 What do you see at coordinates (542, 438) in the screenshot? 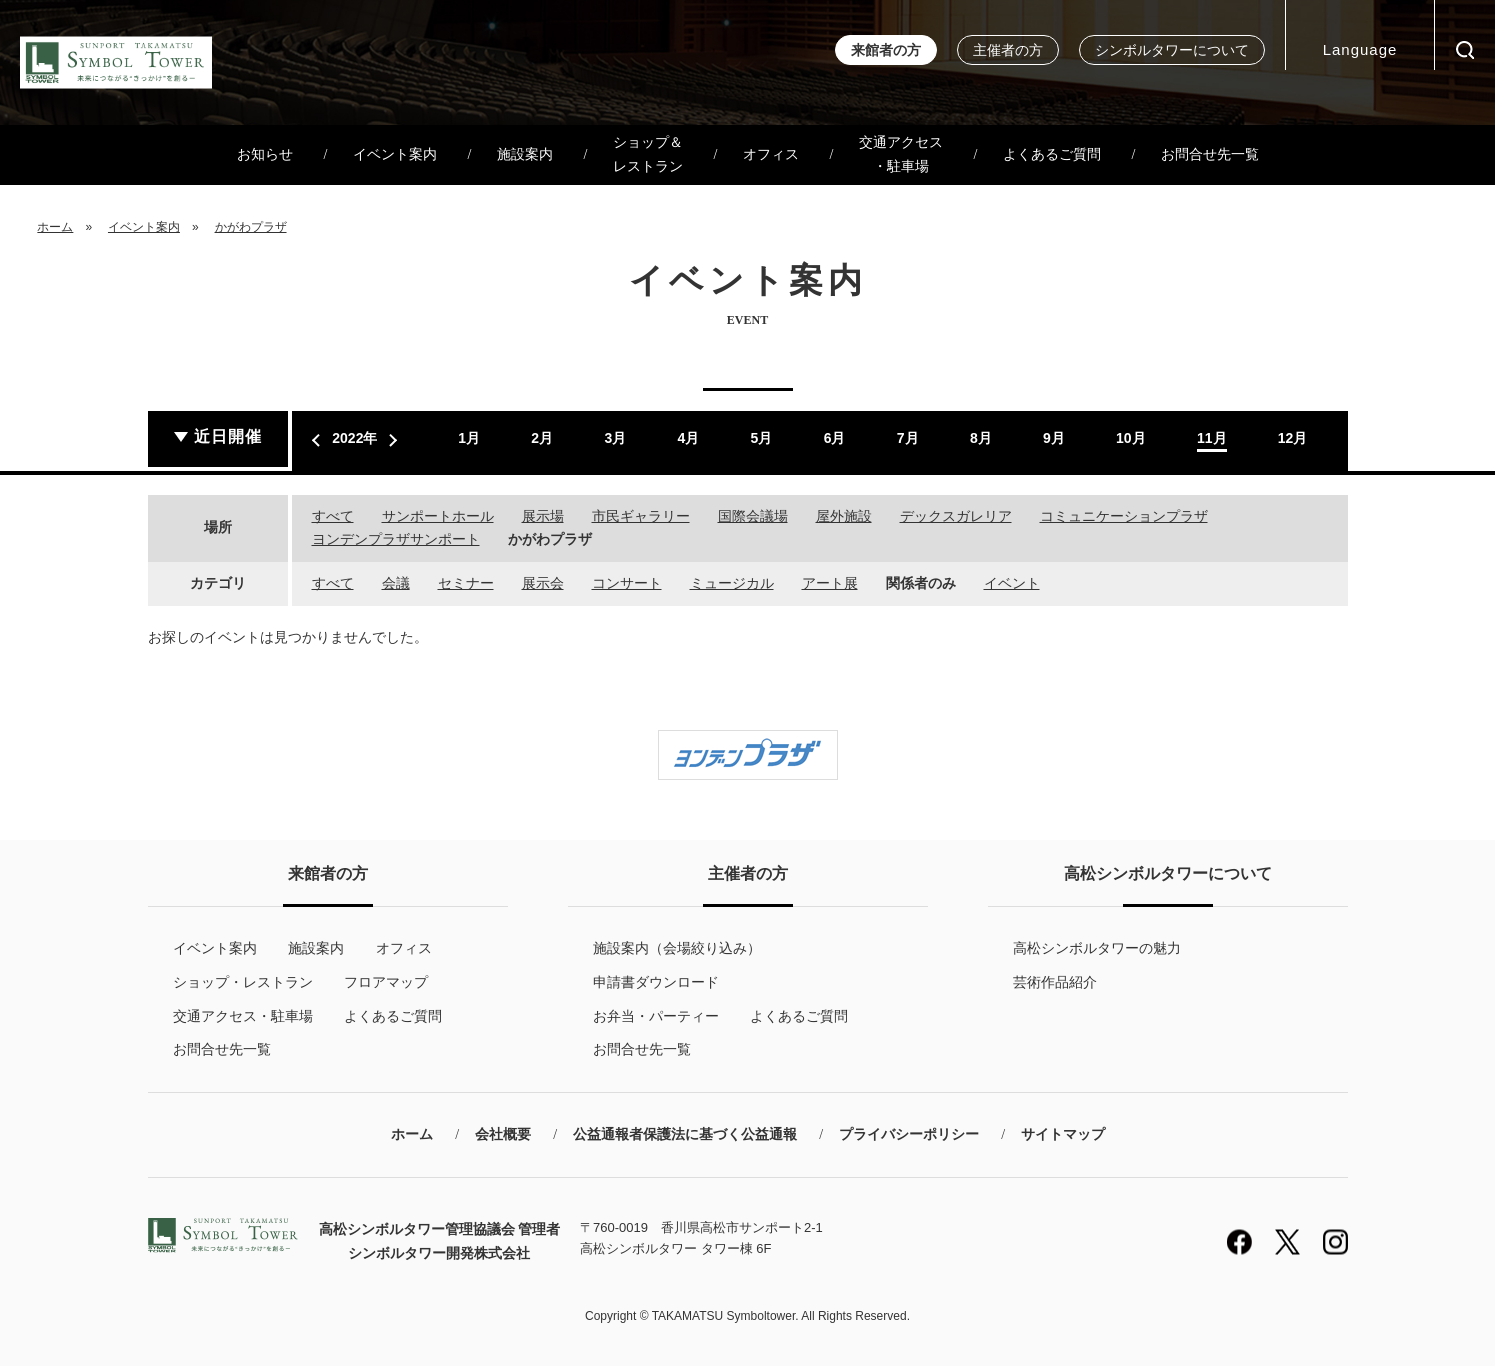
I see `2月` at bounding box center [542, 438].